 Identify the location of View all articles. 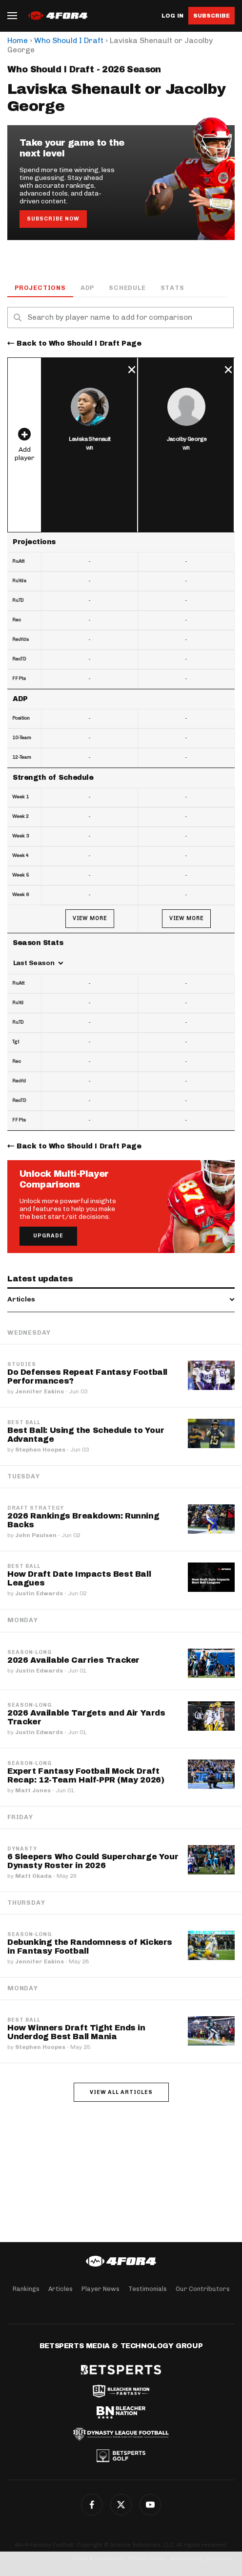
(121, 2092).